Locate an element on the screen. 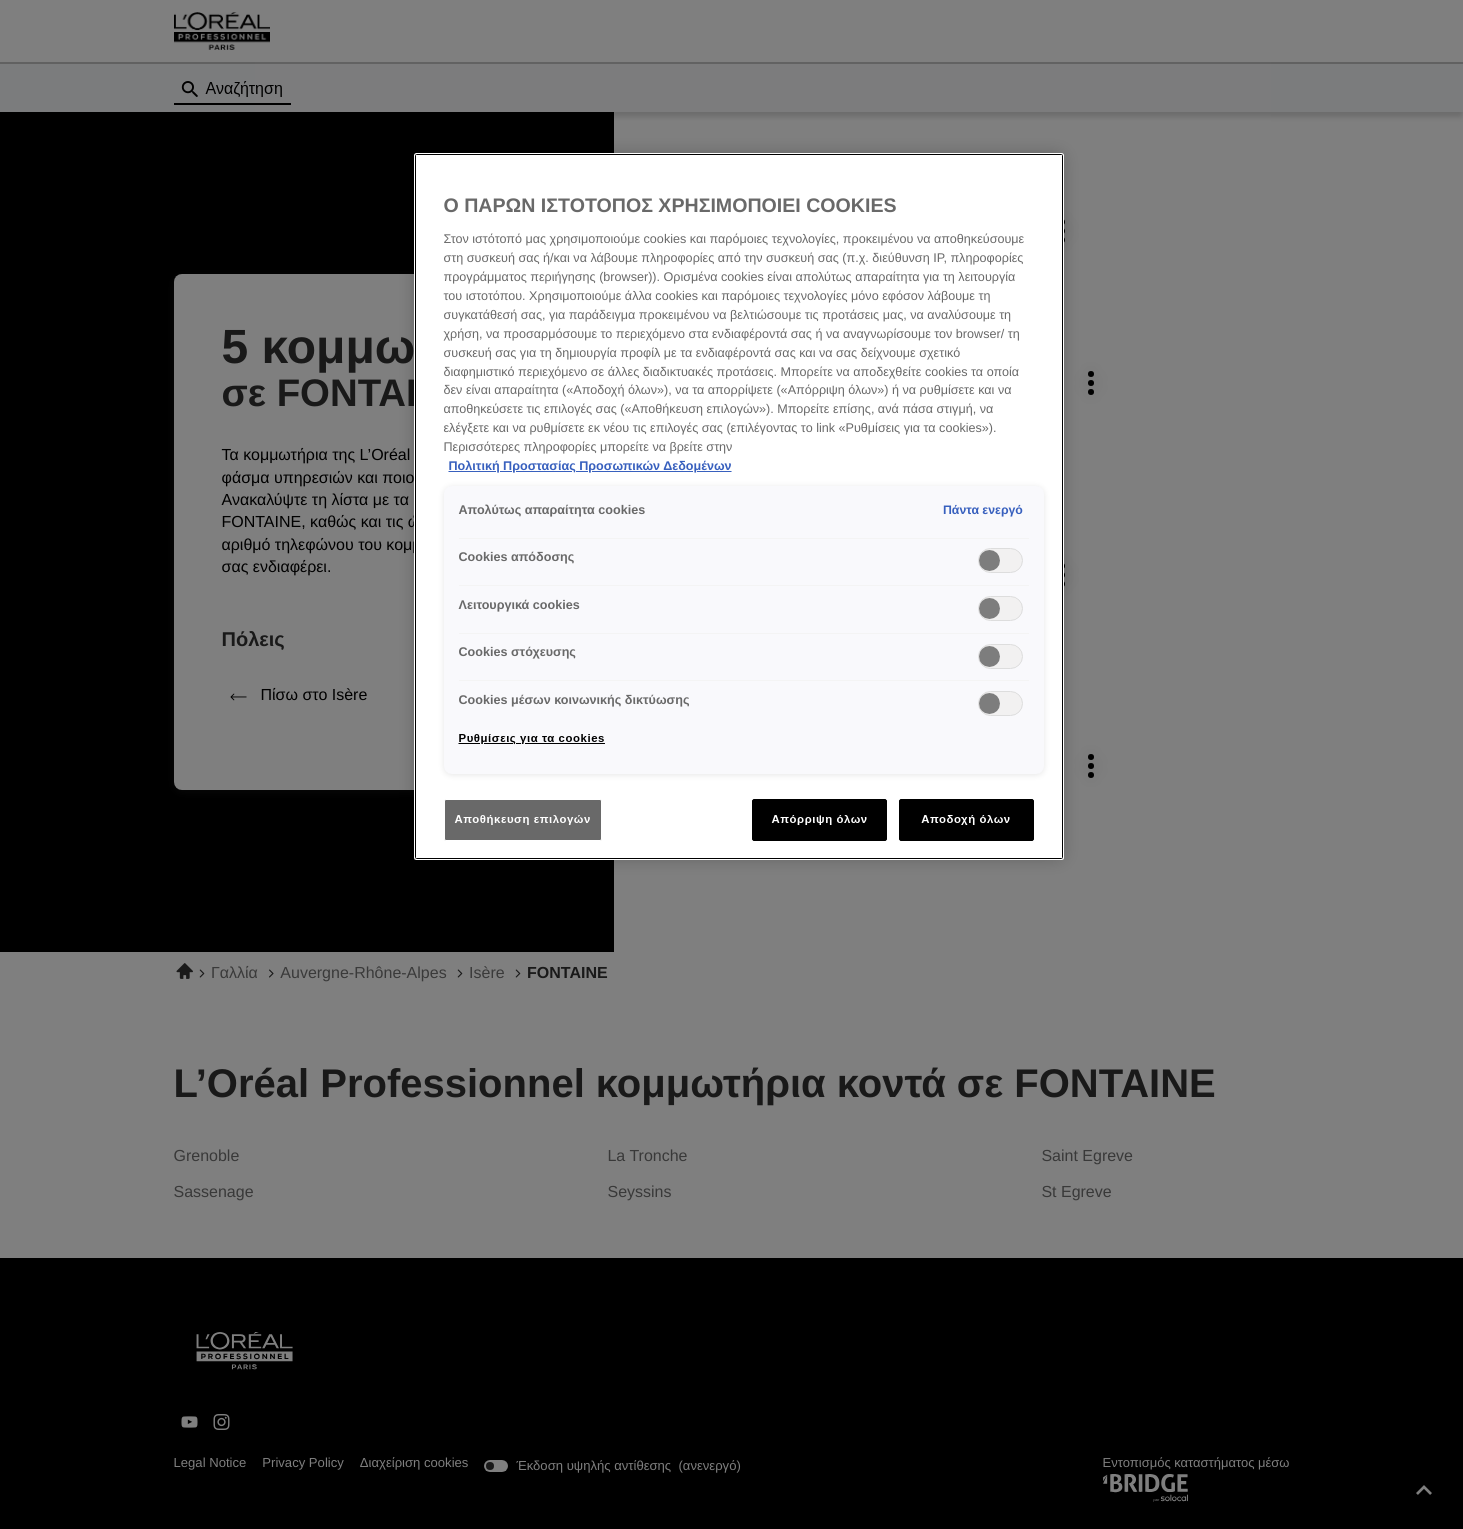  Ρυθμίσεις για τα cookies is located at coordinates (532, 738).